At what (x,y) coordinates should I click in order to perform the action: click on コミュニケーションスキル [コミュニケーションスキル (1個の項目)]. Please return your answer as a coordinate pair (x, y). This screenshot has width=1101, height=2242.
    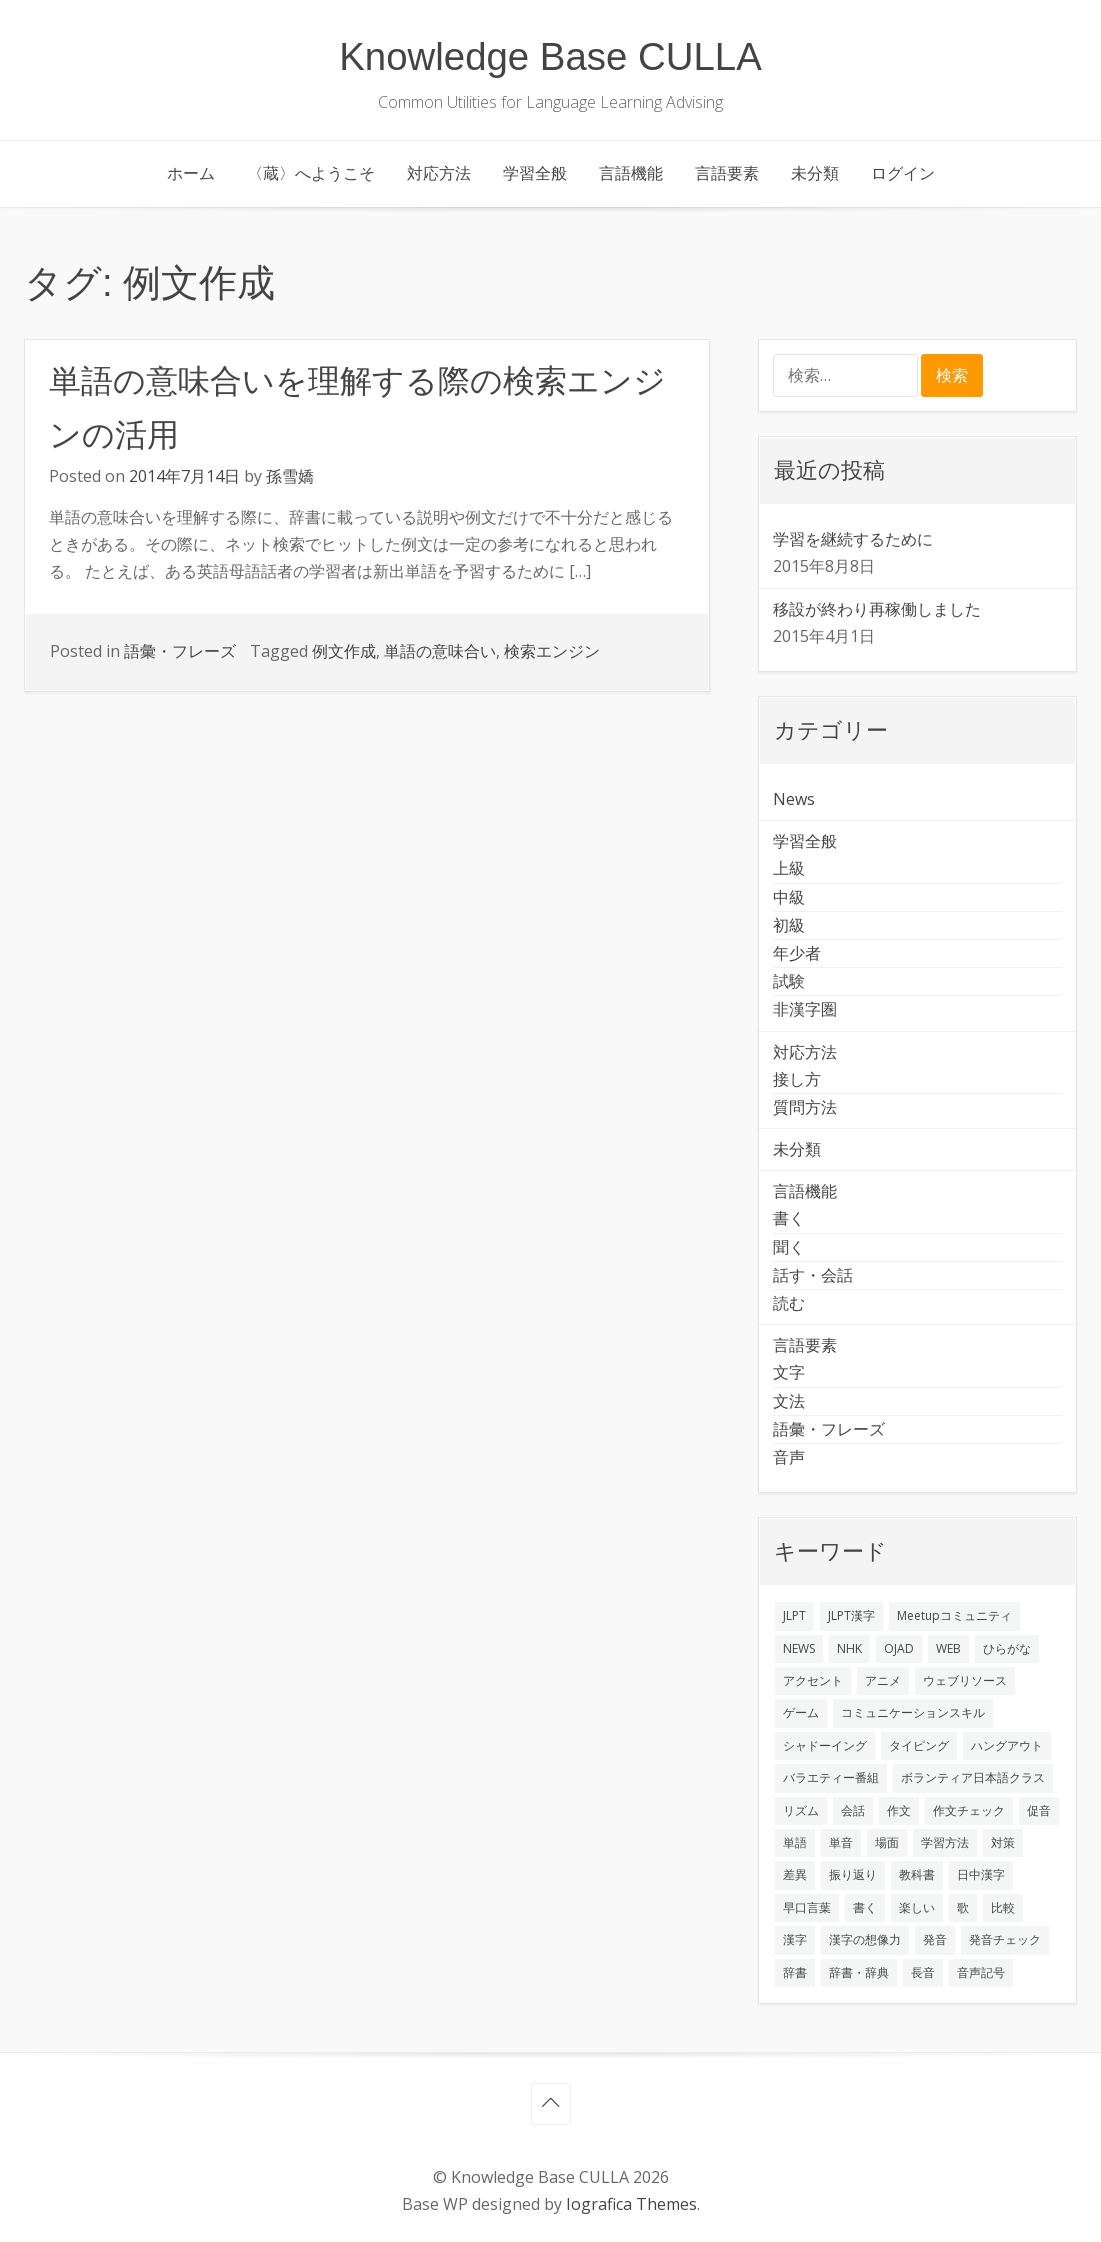
    Looking at the image, I should click on (913, 1712).